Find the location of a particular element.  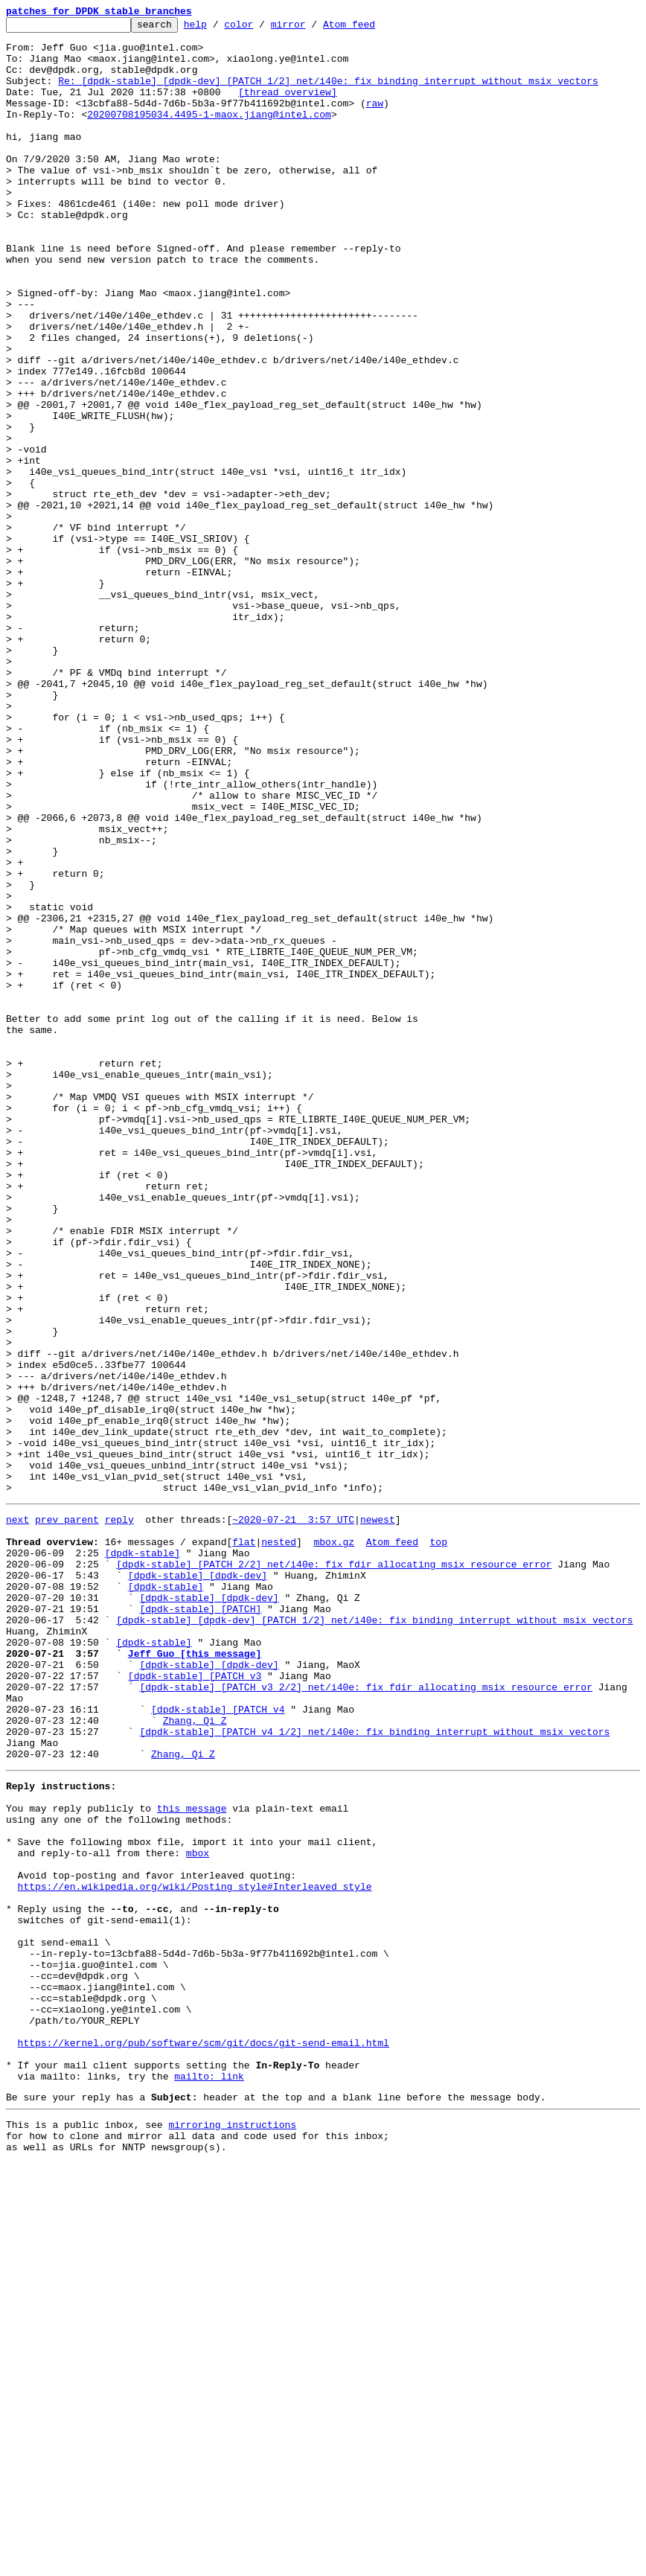

[dpdk-stable] [PATCH v3 2/2] net/i40e: fix fdir allocating msix resource error is located at coordinates (365, 2017).